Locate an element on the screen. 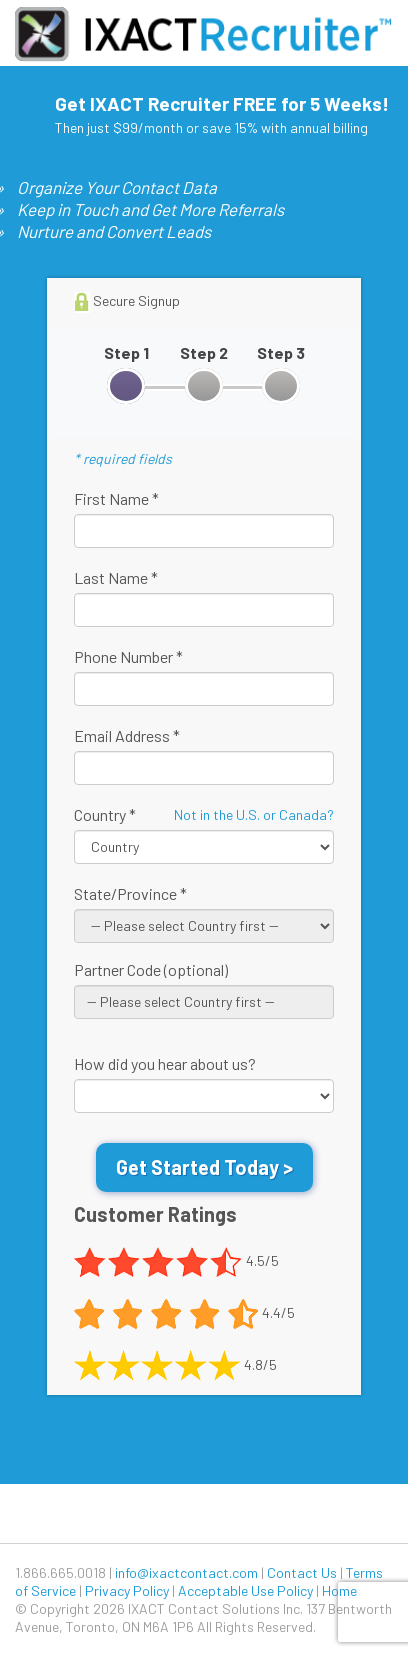 This screenshot has height=1656, width=408. Not in the U.S. or Canada? is located at coordinates (254, 814).